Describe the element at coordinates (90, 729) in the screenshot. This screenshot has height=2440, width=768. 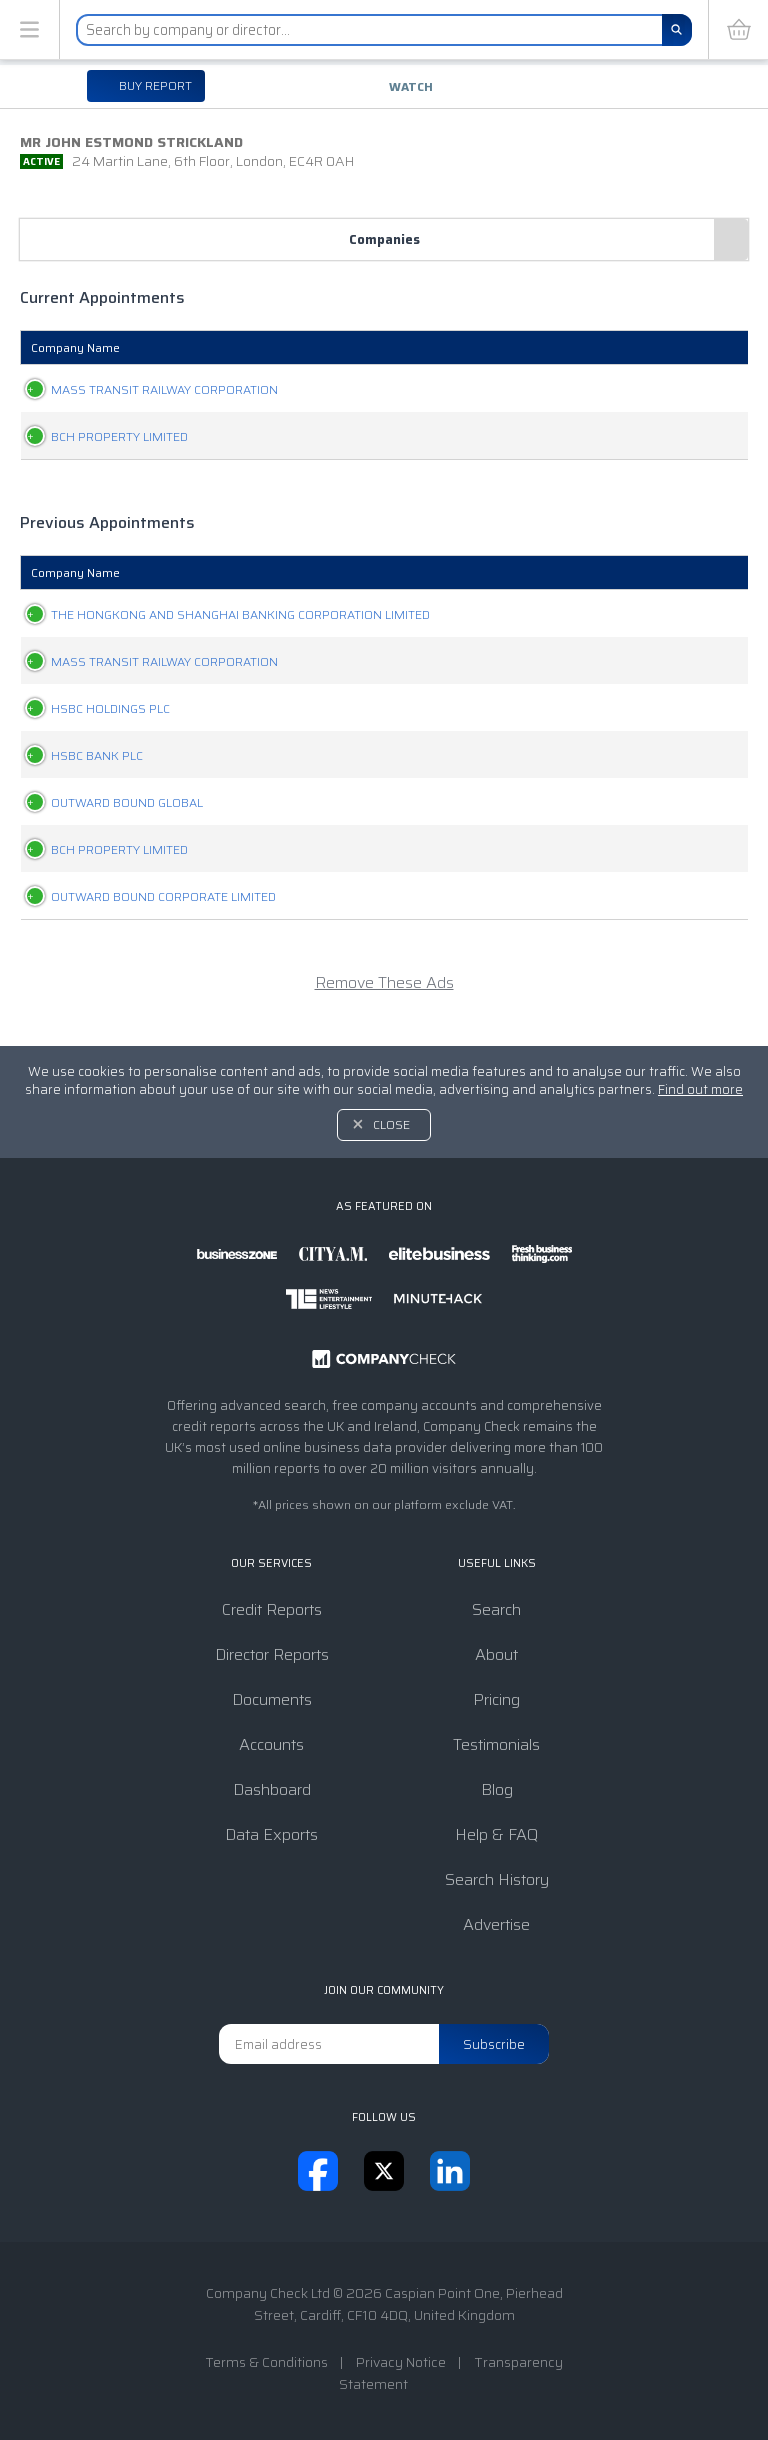
I see `HSBC HOLDINGS PLC` at that location.